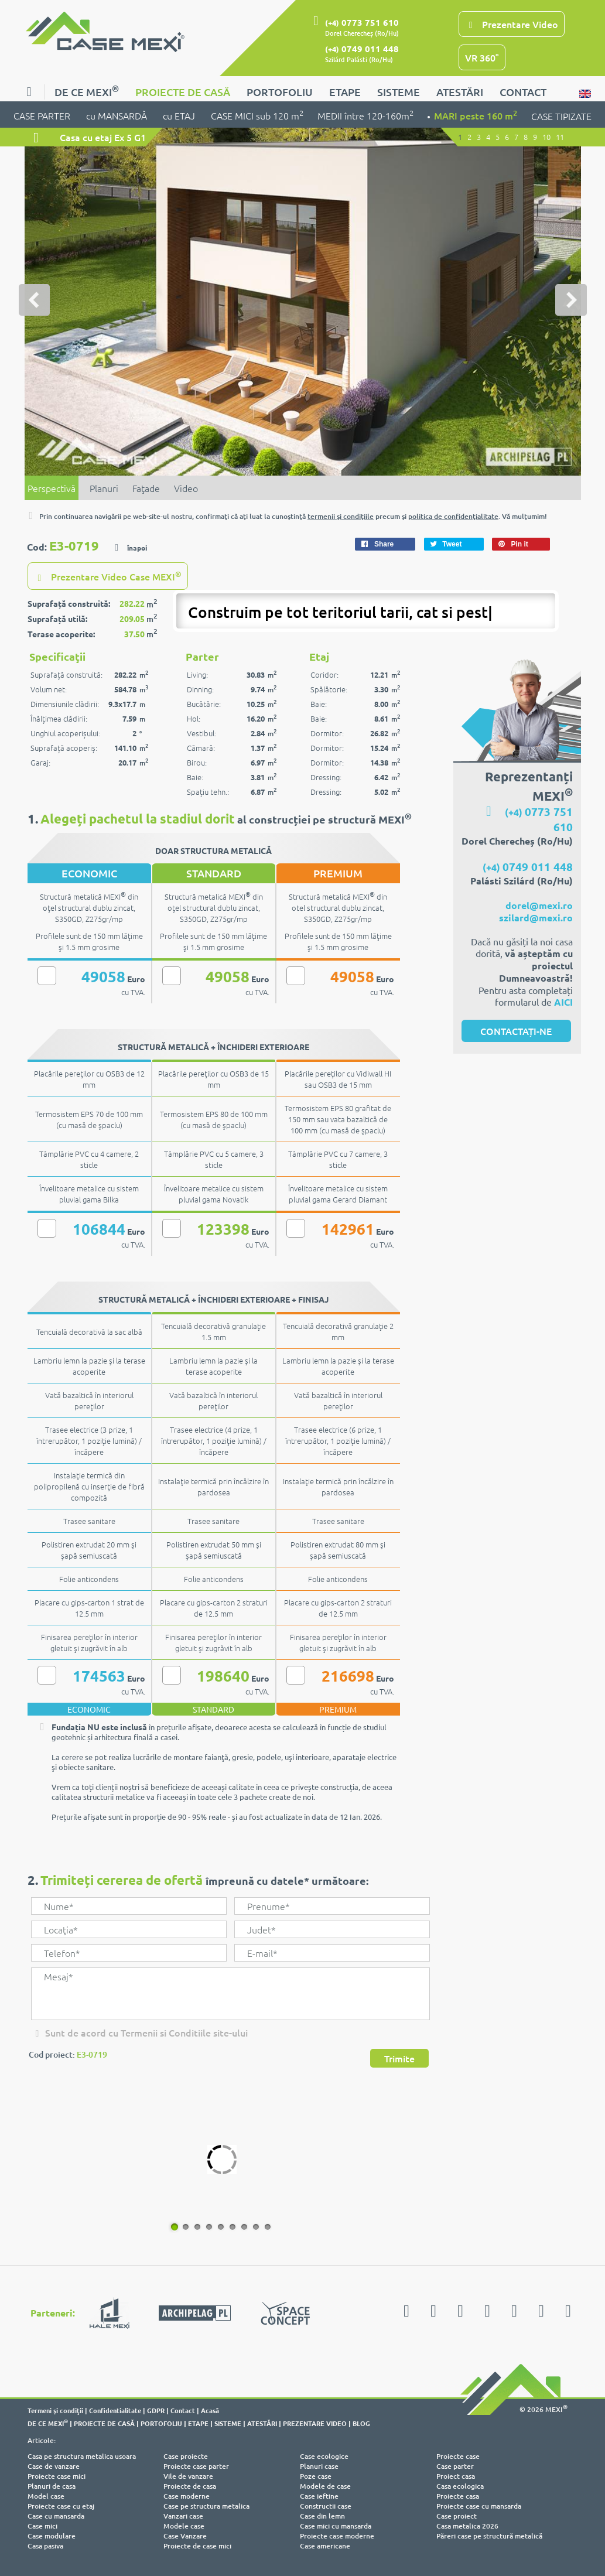 Image resolution: width=605 pixels, height=2576 pixels. Describe the element at coordinates (52, 2485) in the screenshot. I see `Planuri de casa` at that location.